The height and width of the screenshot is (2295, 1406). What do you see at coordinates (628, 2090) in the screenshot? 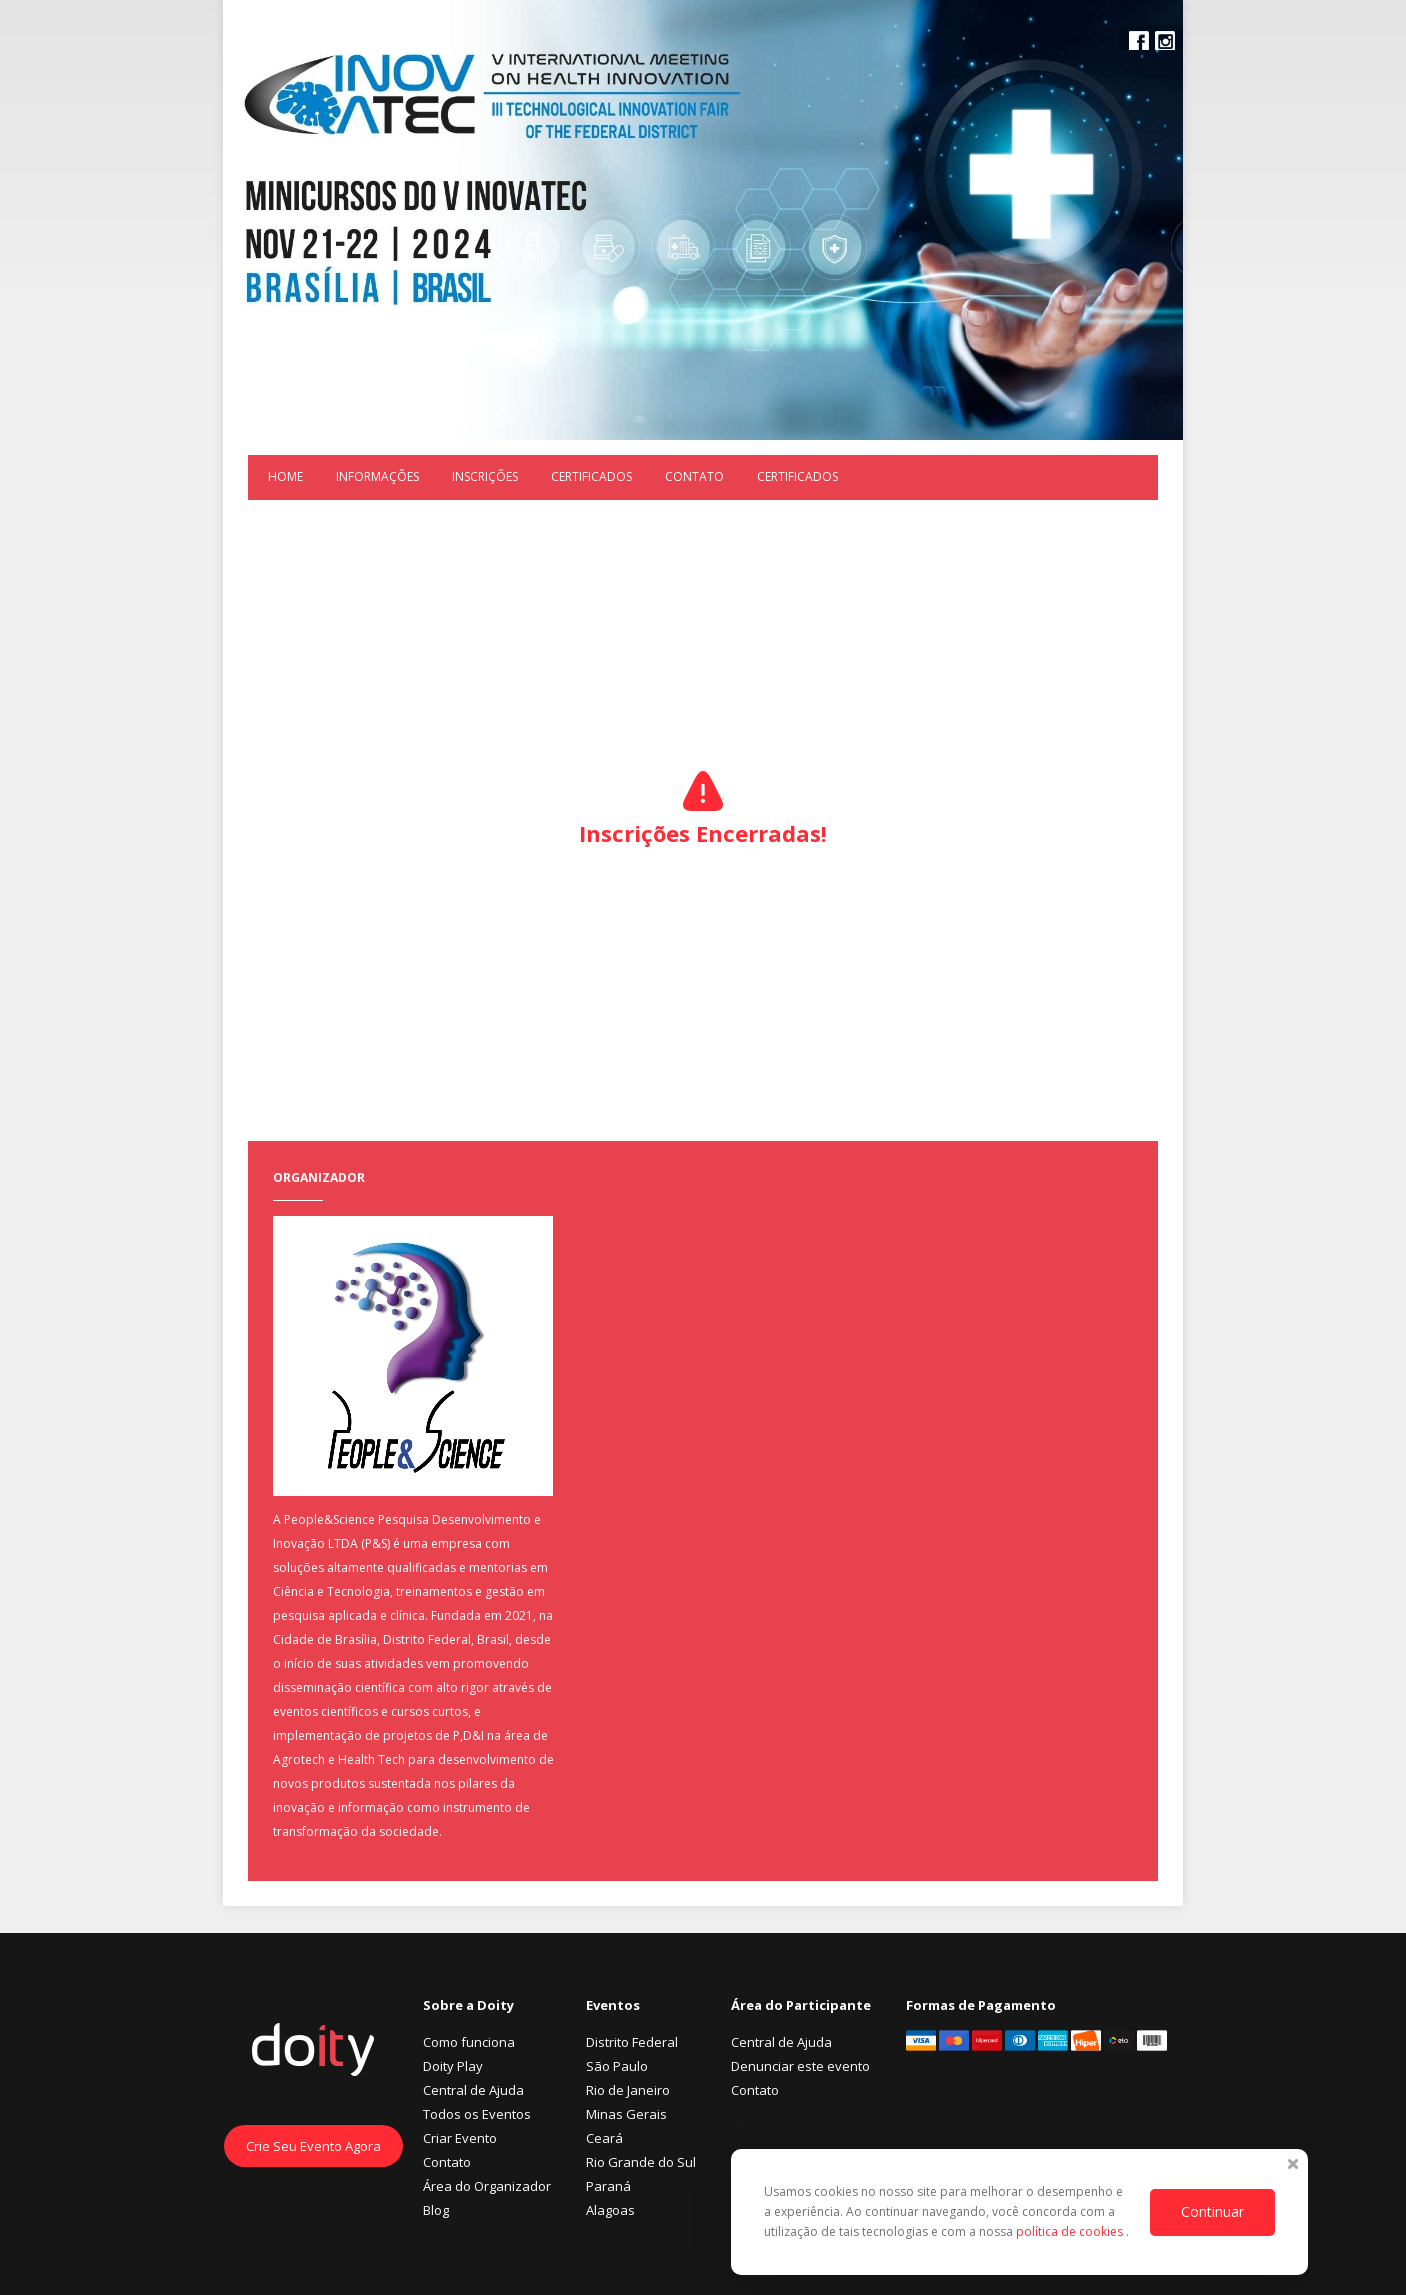
I see `Rio de Janeiro` at bounding box center [628, 2090].